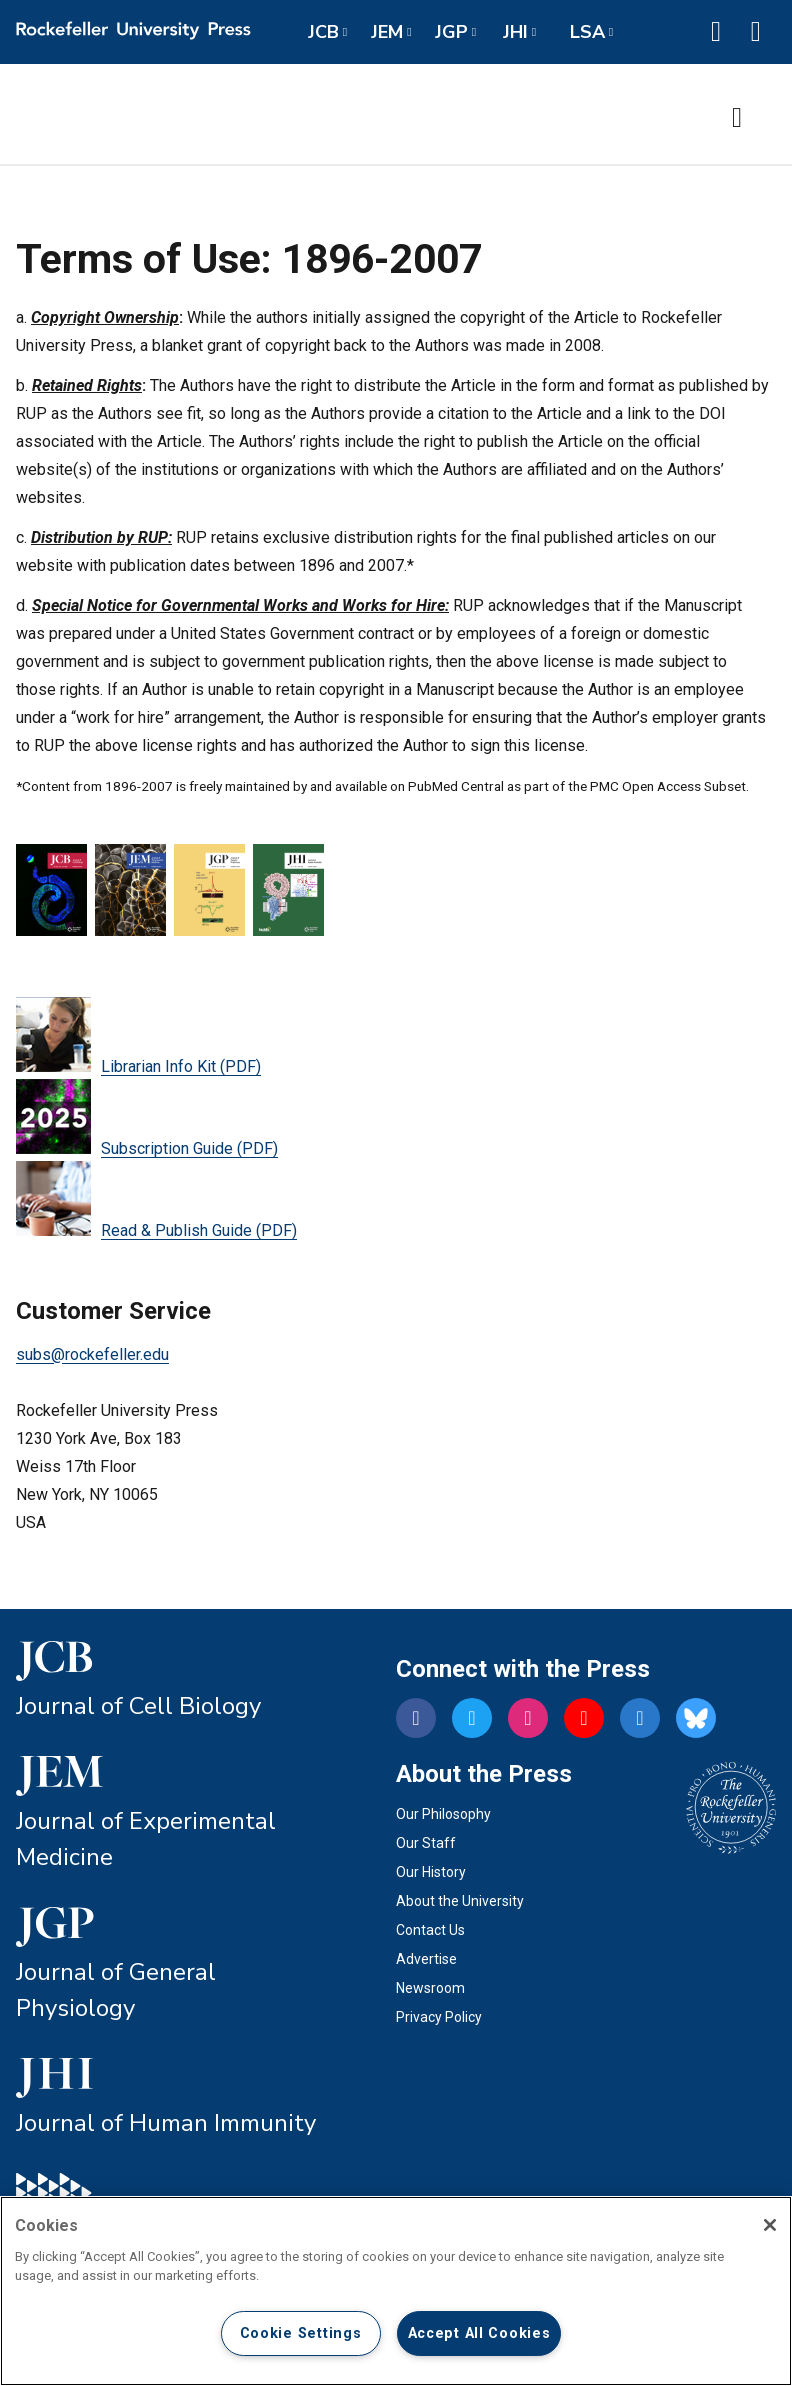 This screenshot has width=792, height=2386. I want to click on JCB, so click(323, 32).